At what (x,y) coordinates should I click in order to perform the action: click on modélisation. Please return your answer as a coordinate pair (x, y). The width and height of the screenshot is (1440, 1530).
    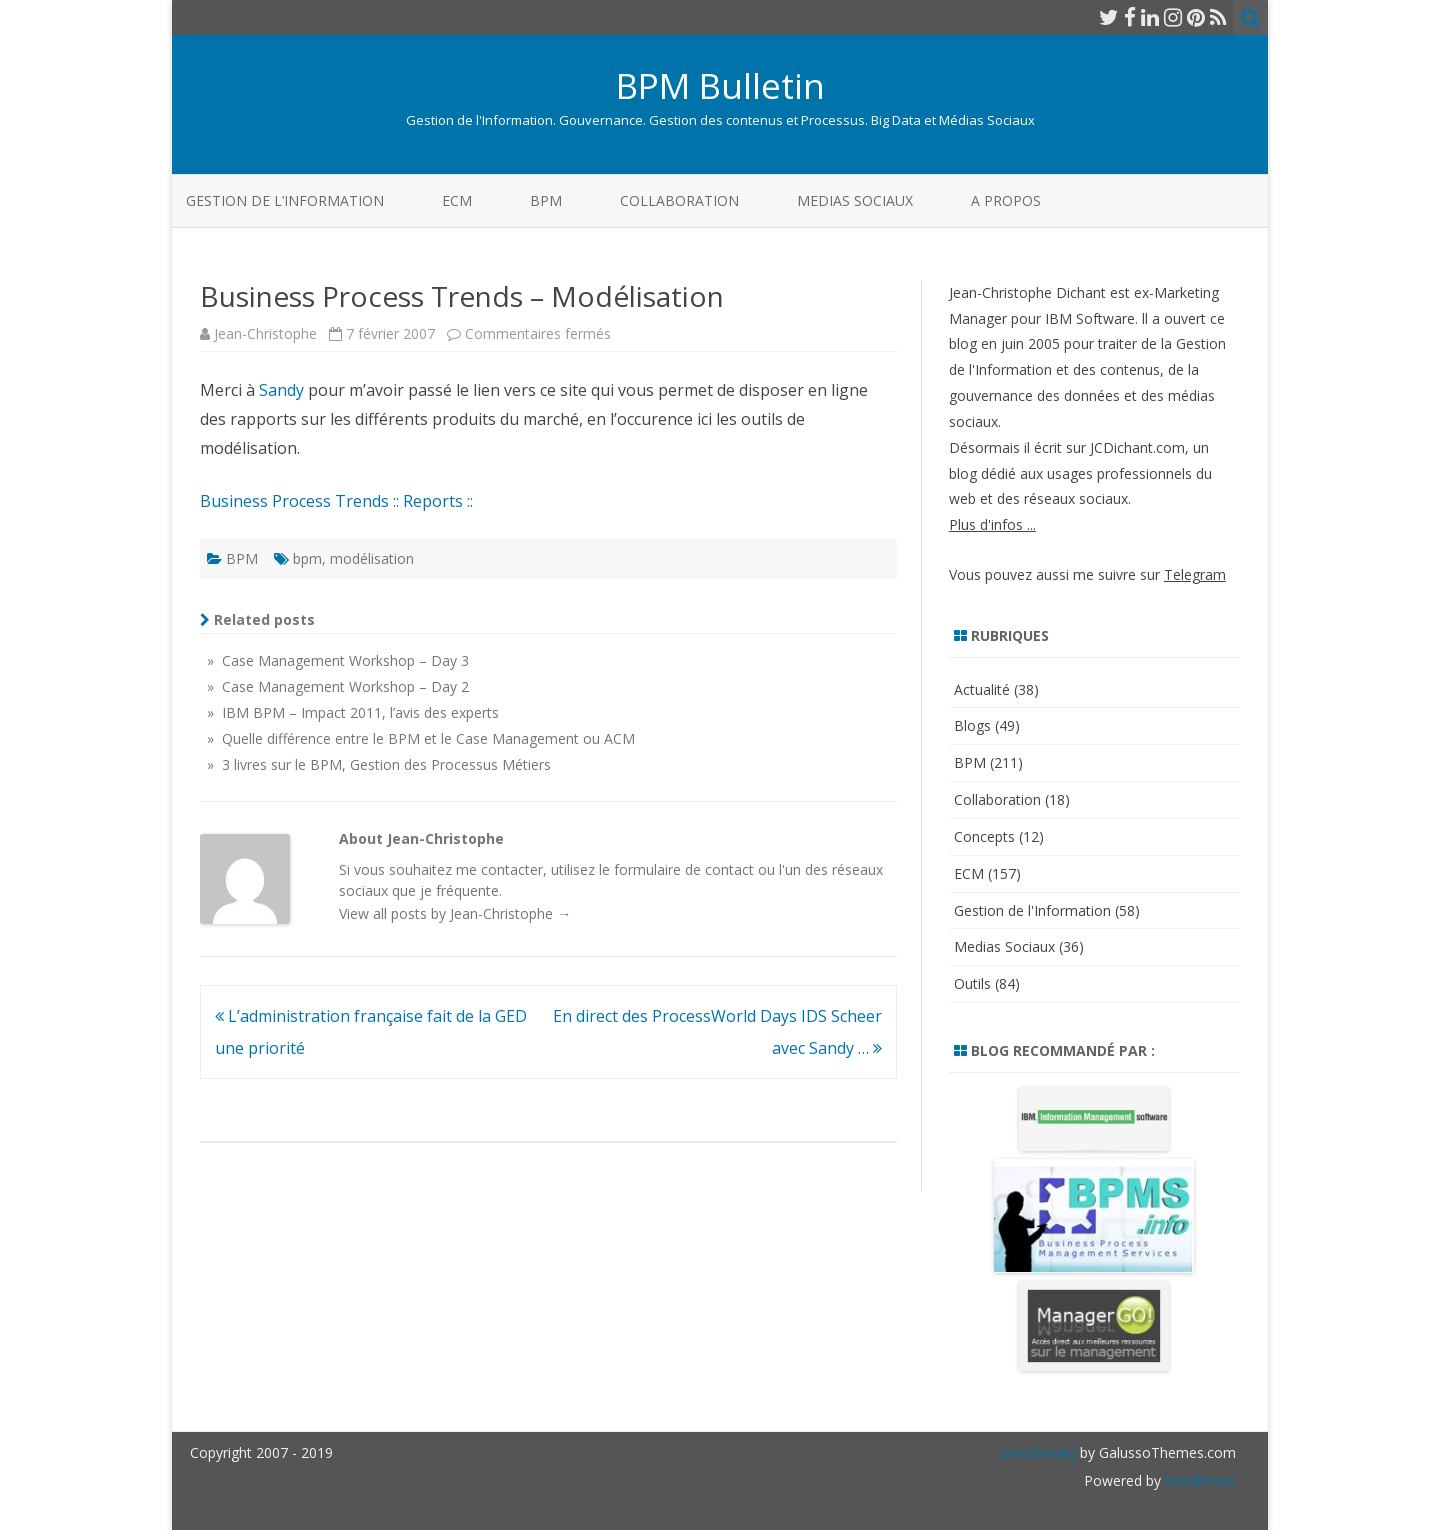
    Looking at the image, I should click on (372, 558).